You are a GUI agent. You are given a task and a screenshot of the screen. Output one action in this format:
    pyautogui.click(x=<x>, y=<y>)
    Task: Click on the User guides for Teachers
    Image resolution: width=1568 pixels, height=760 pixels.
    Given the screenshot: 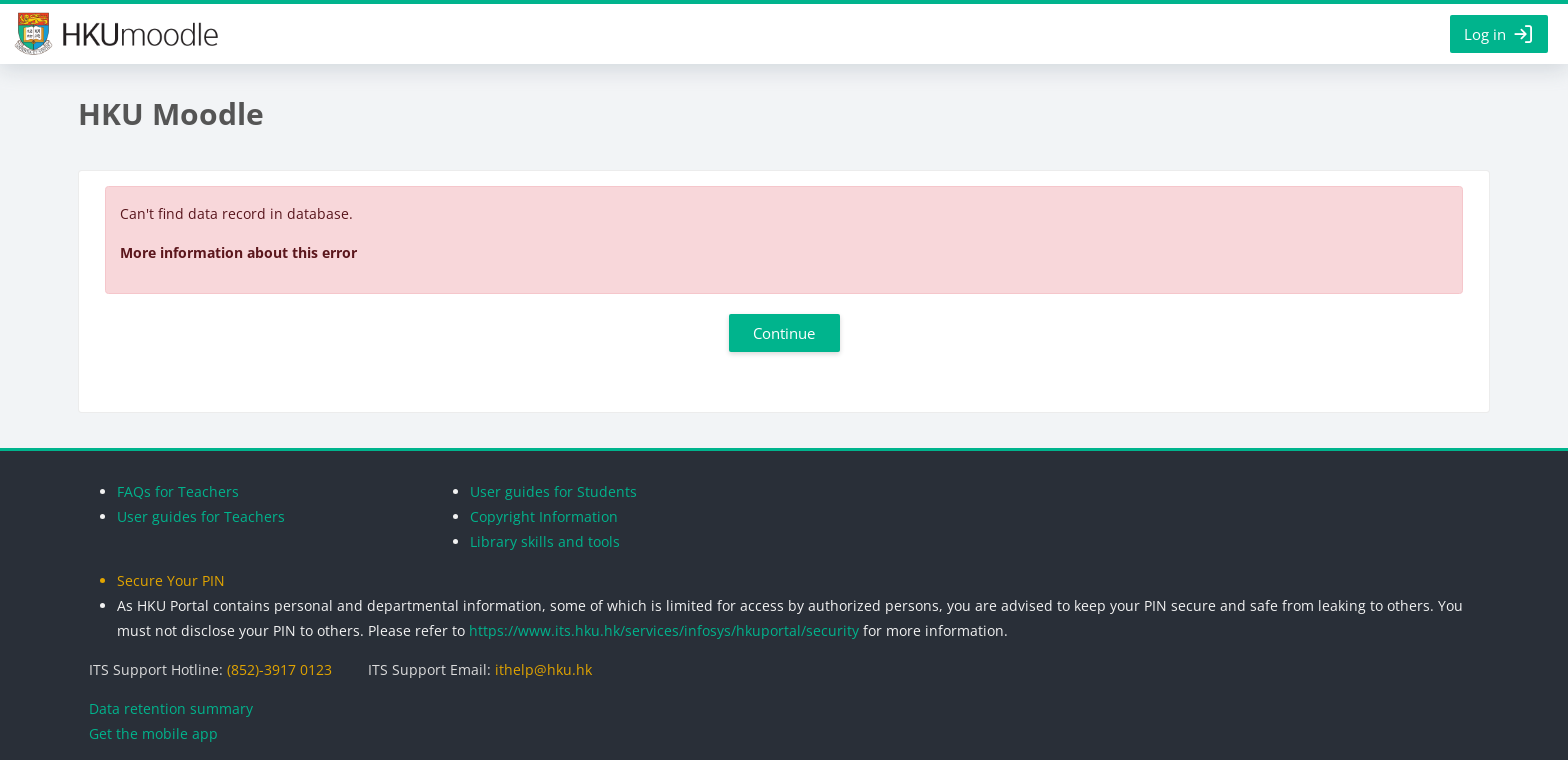 What is the action you would take?
    pyautogui.click(x=201, y=516)
    